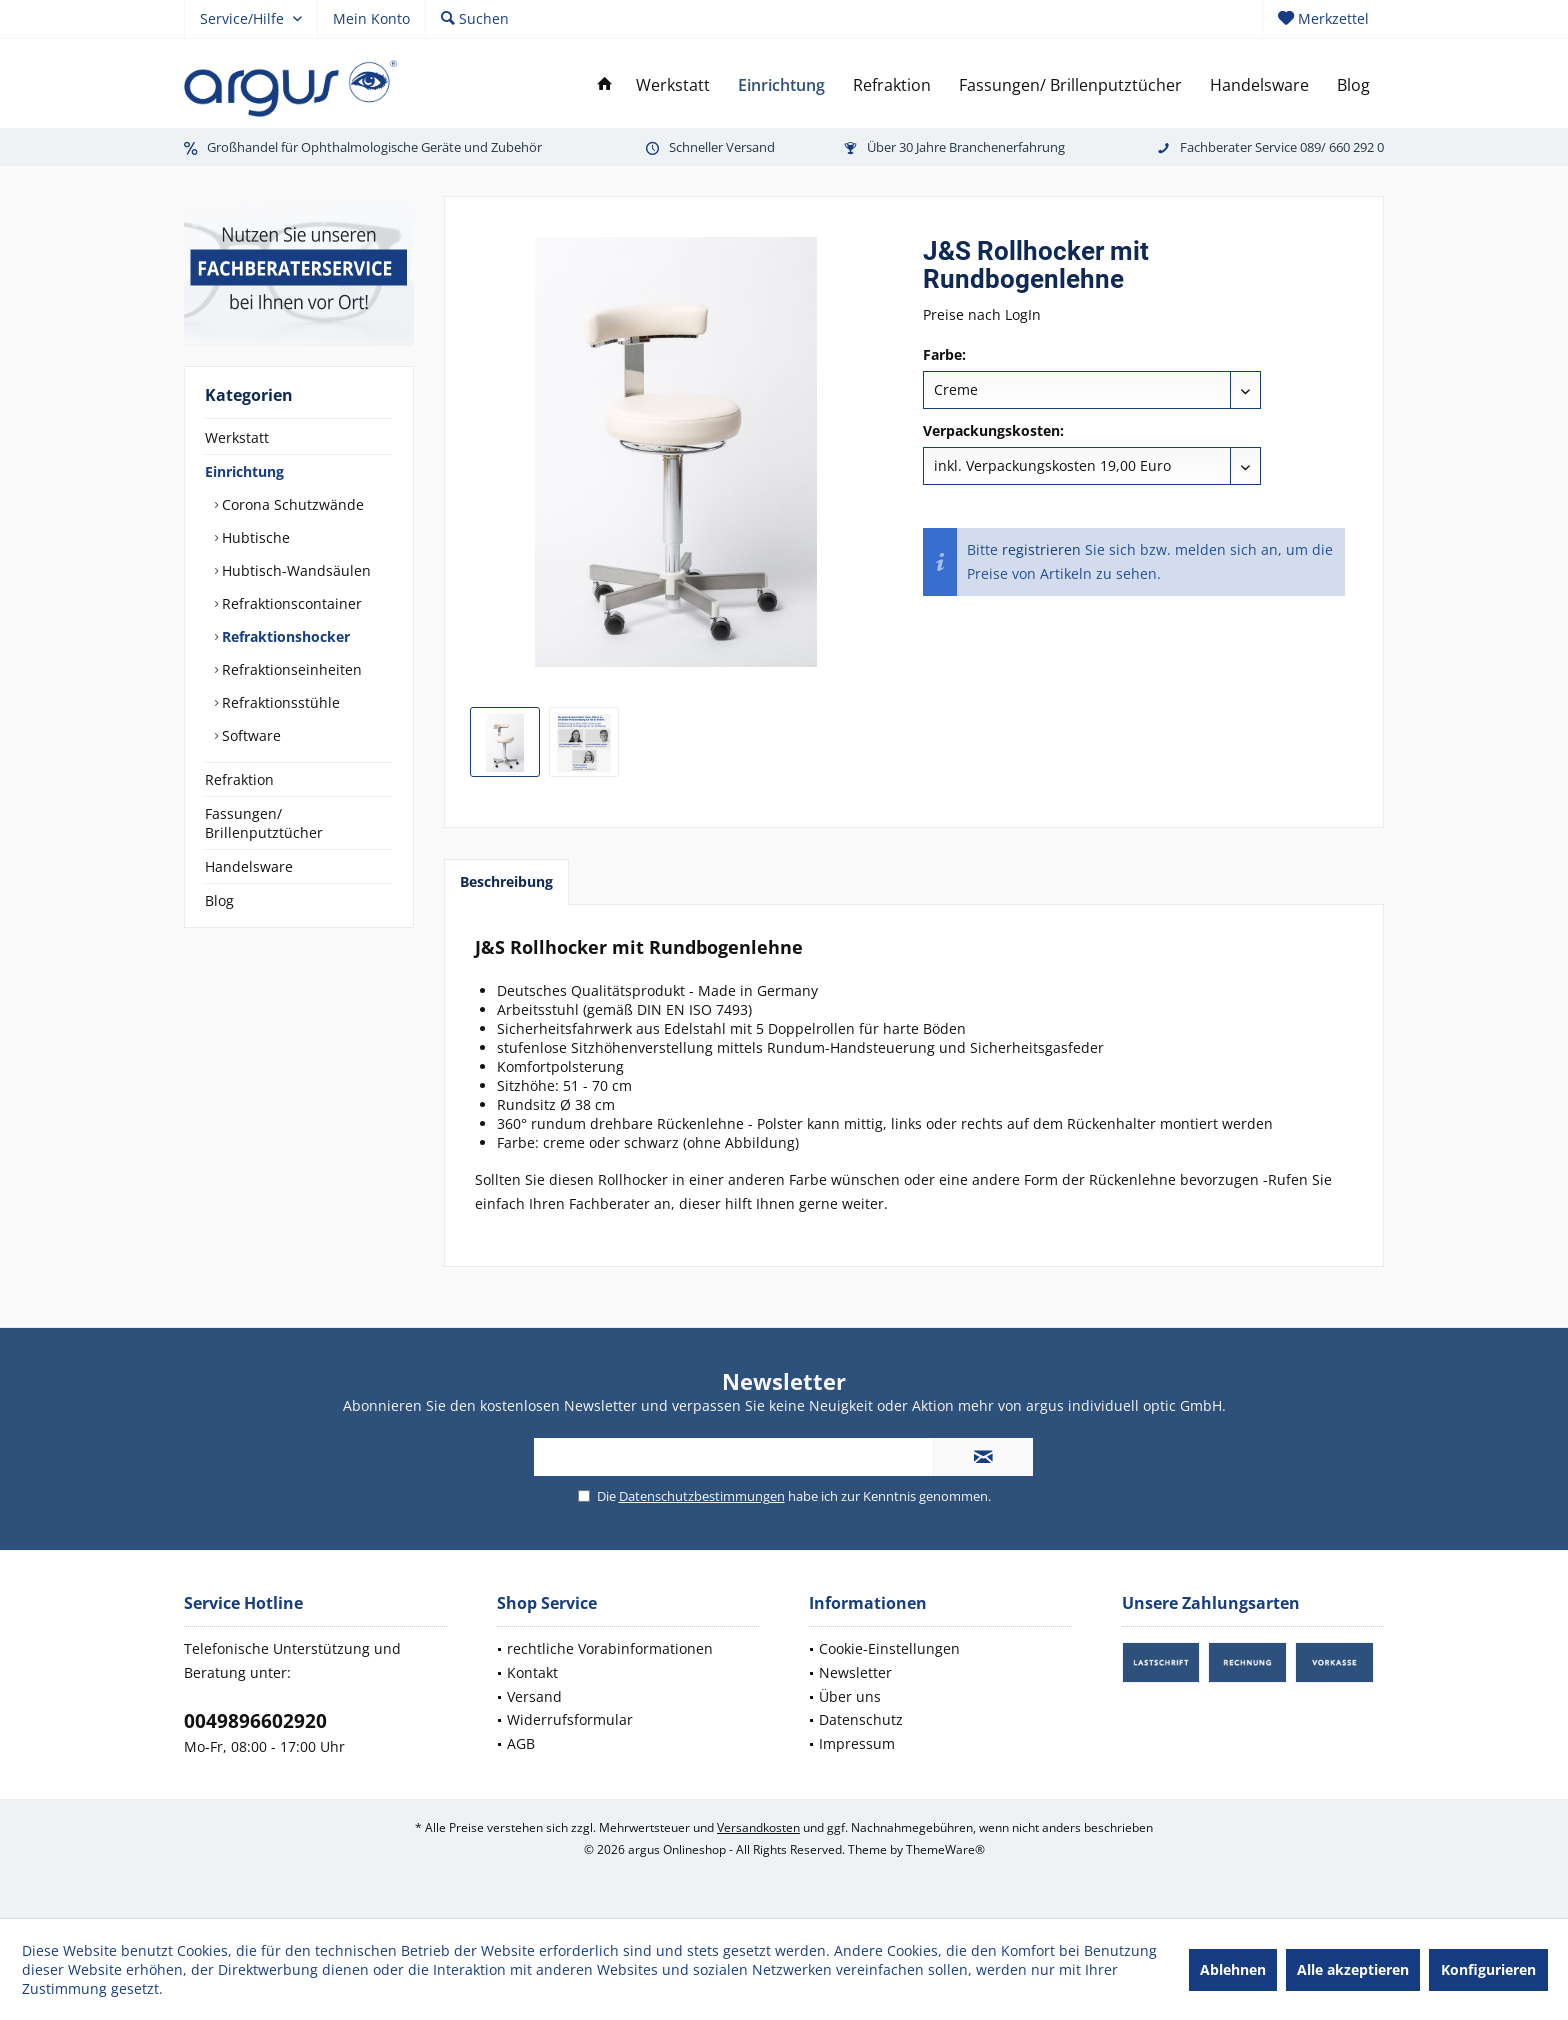  Describe the element at coordinates (758, 1827) in the screenshot. I see `Versandkosten` at that location.